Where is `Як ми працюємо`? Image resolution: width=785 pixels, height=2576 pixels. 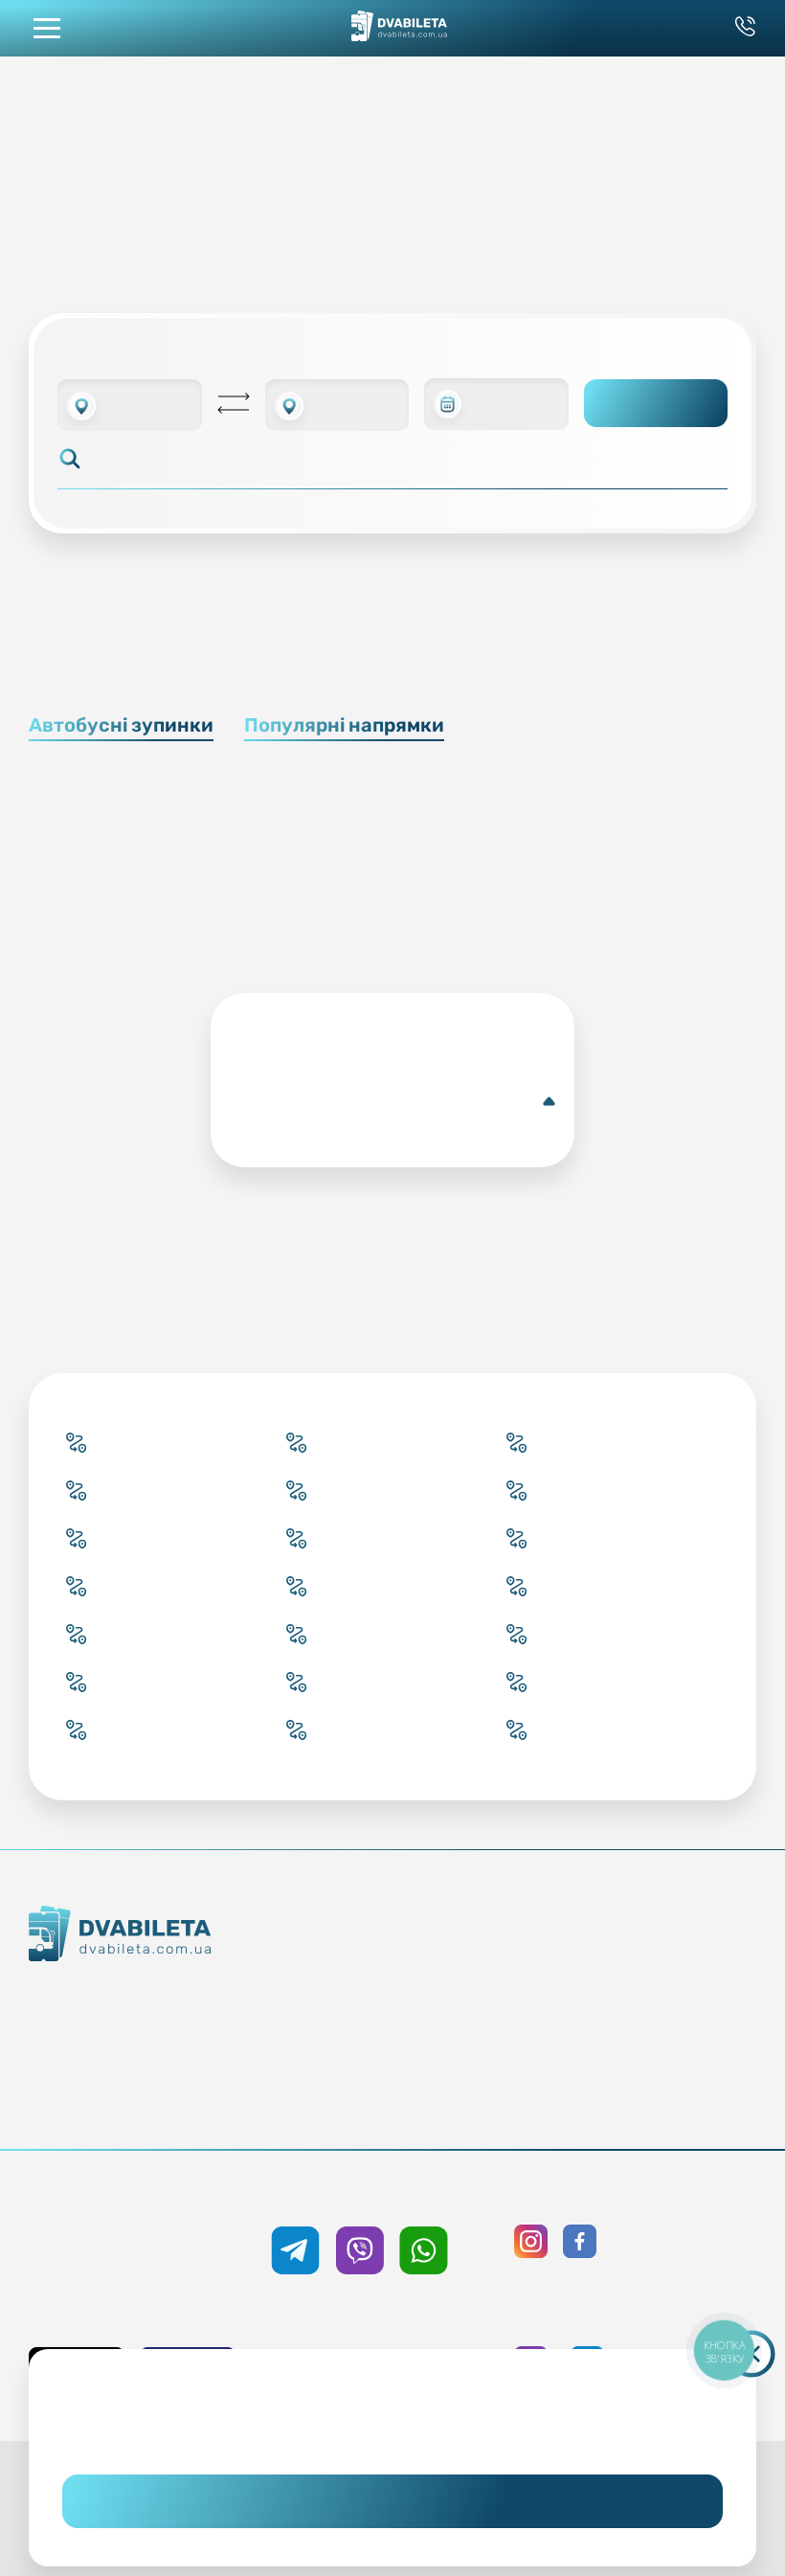 Як ми працюємо is located at coordinates (128, 1997).